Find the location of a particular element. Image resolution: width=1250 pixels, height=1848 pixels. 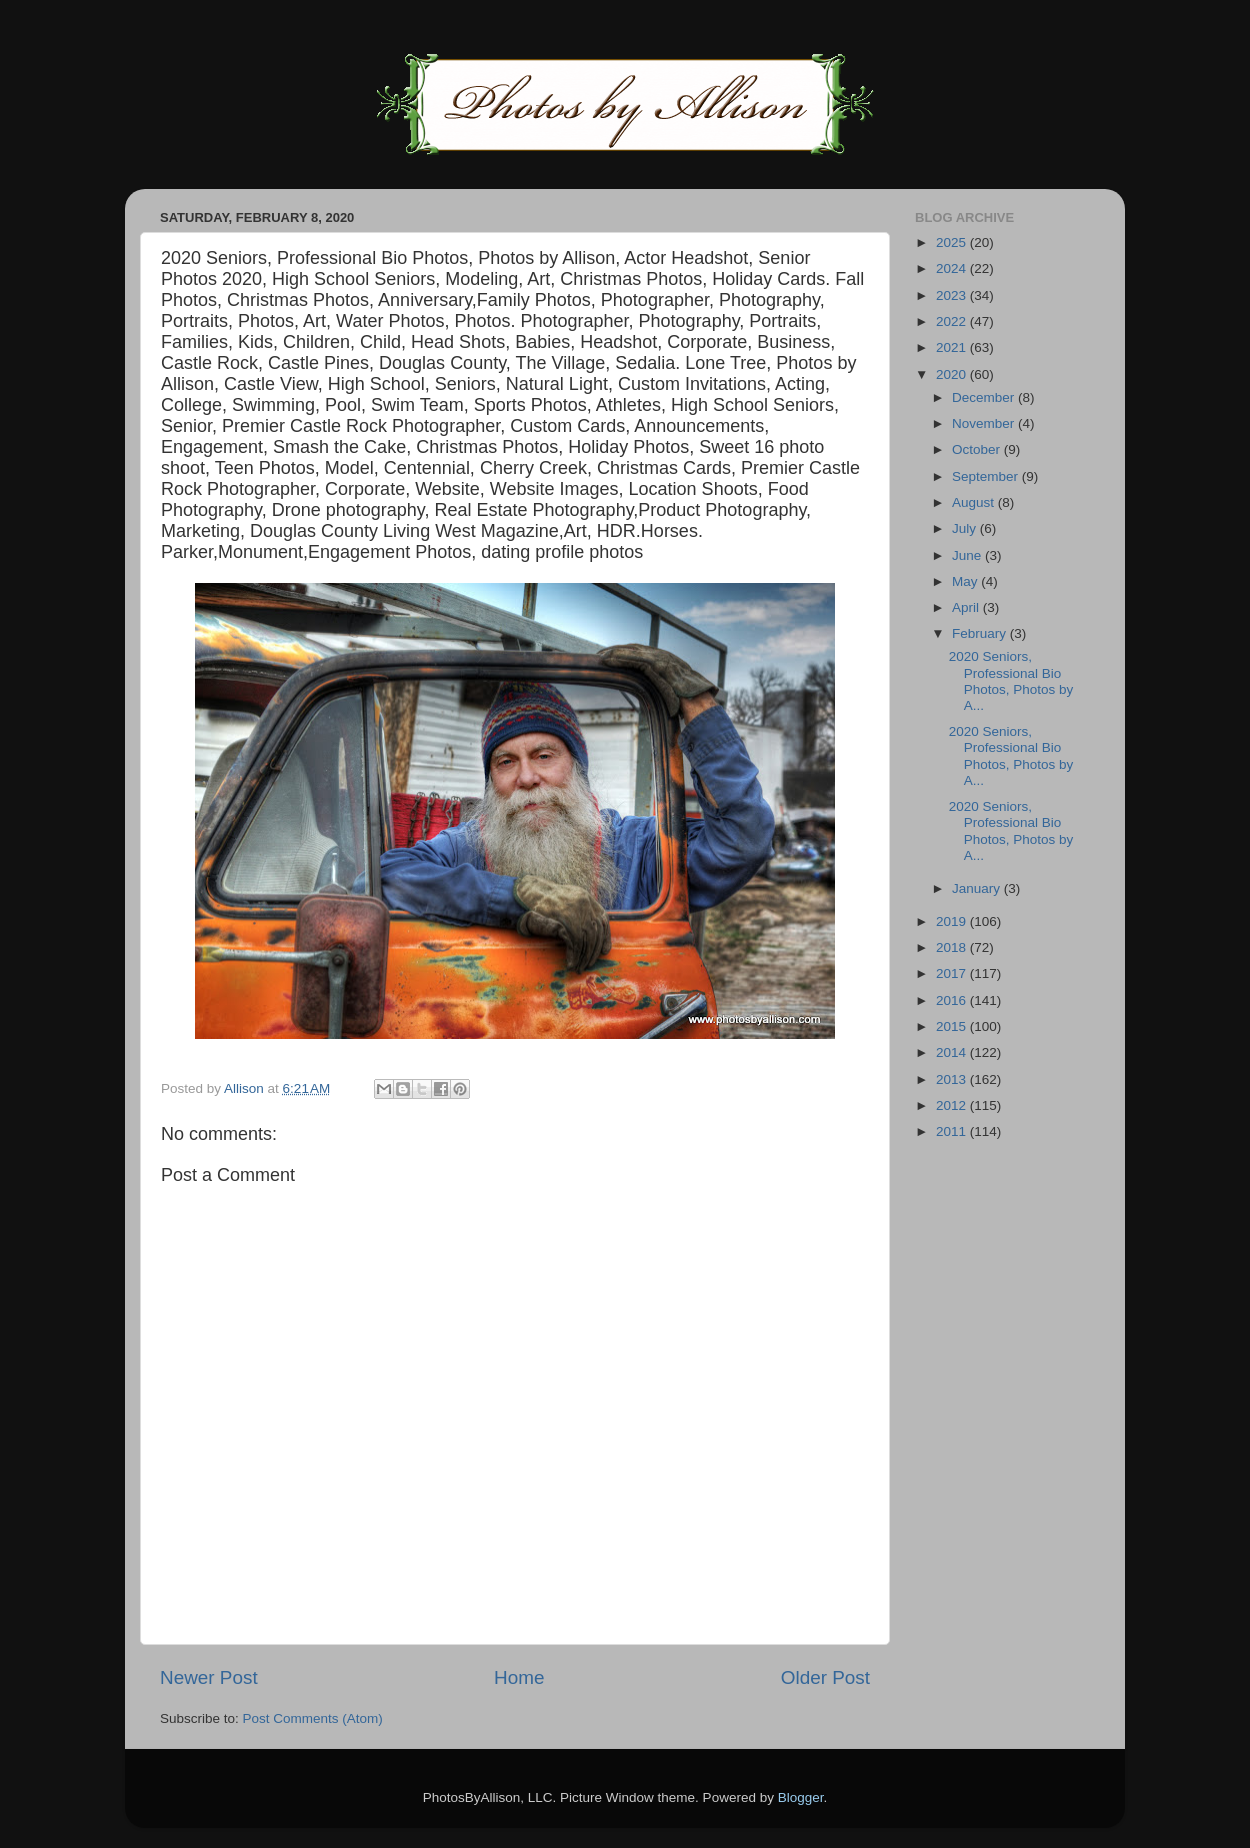

2016 is located at coordinates (953, 1000).